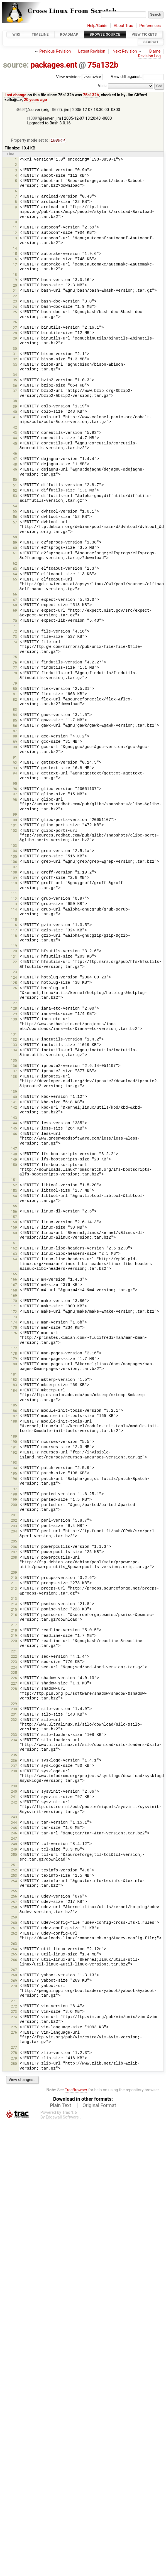 Image resolution: width=166 pixels, height=2576 pixels. Describe the element at coordinates (15, 574) in the screenshot. I see `64` at that location.